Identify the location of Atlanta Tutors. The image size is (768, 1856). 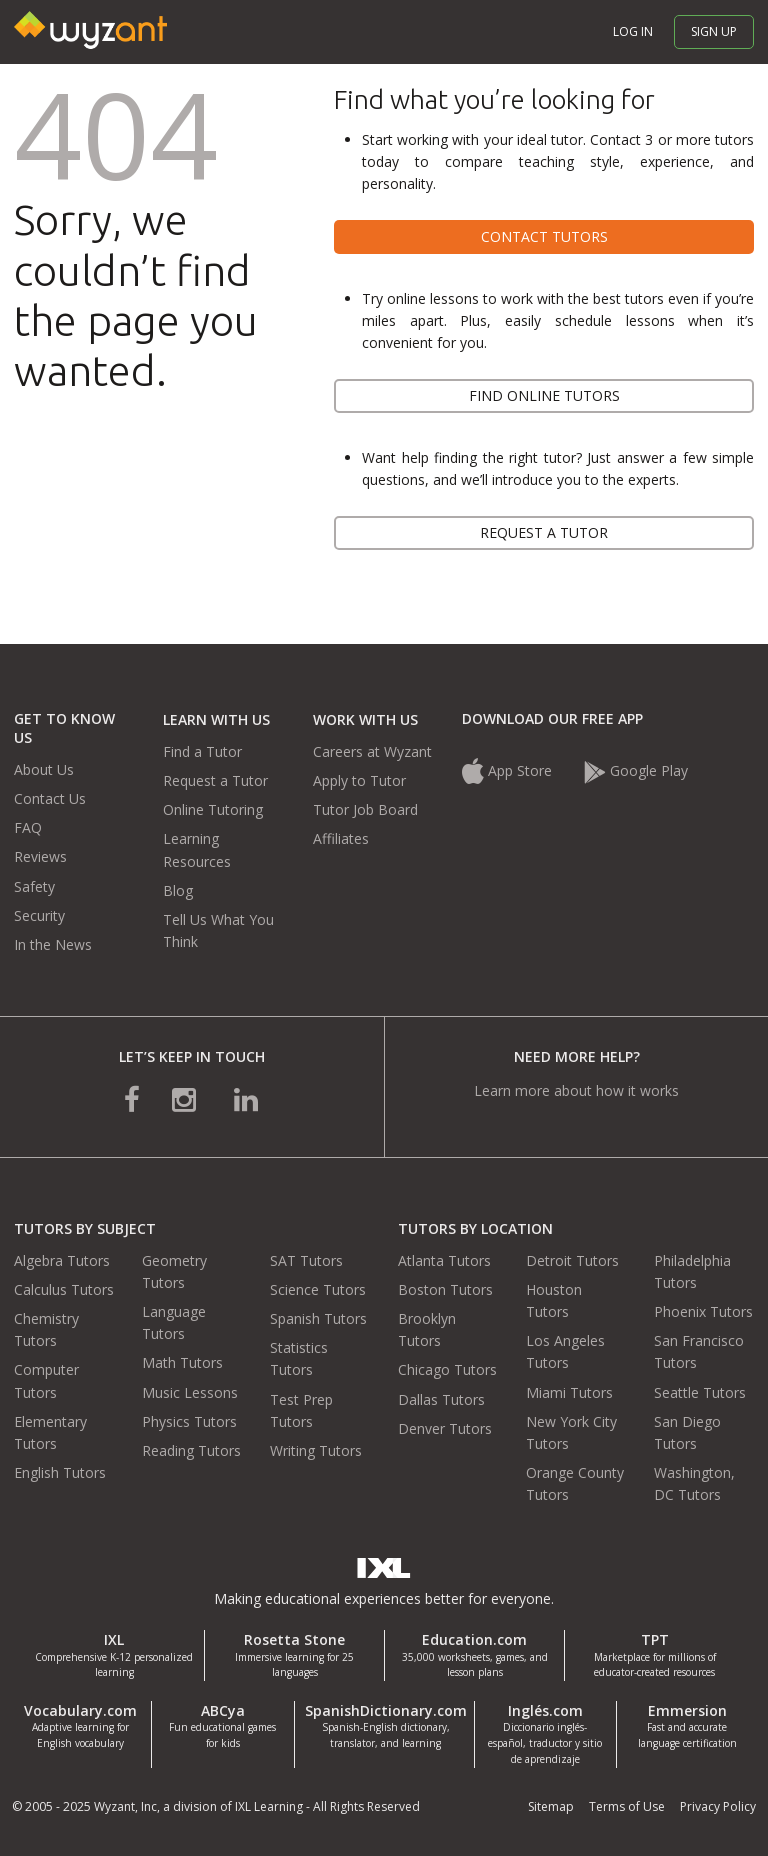
(444, 1260).